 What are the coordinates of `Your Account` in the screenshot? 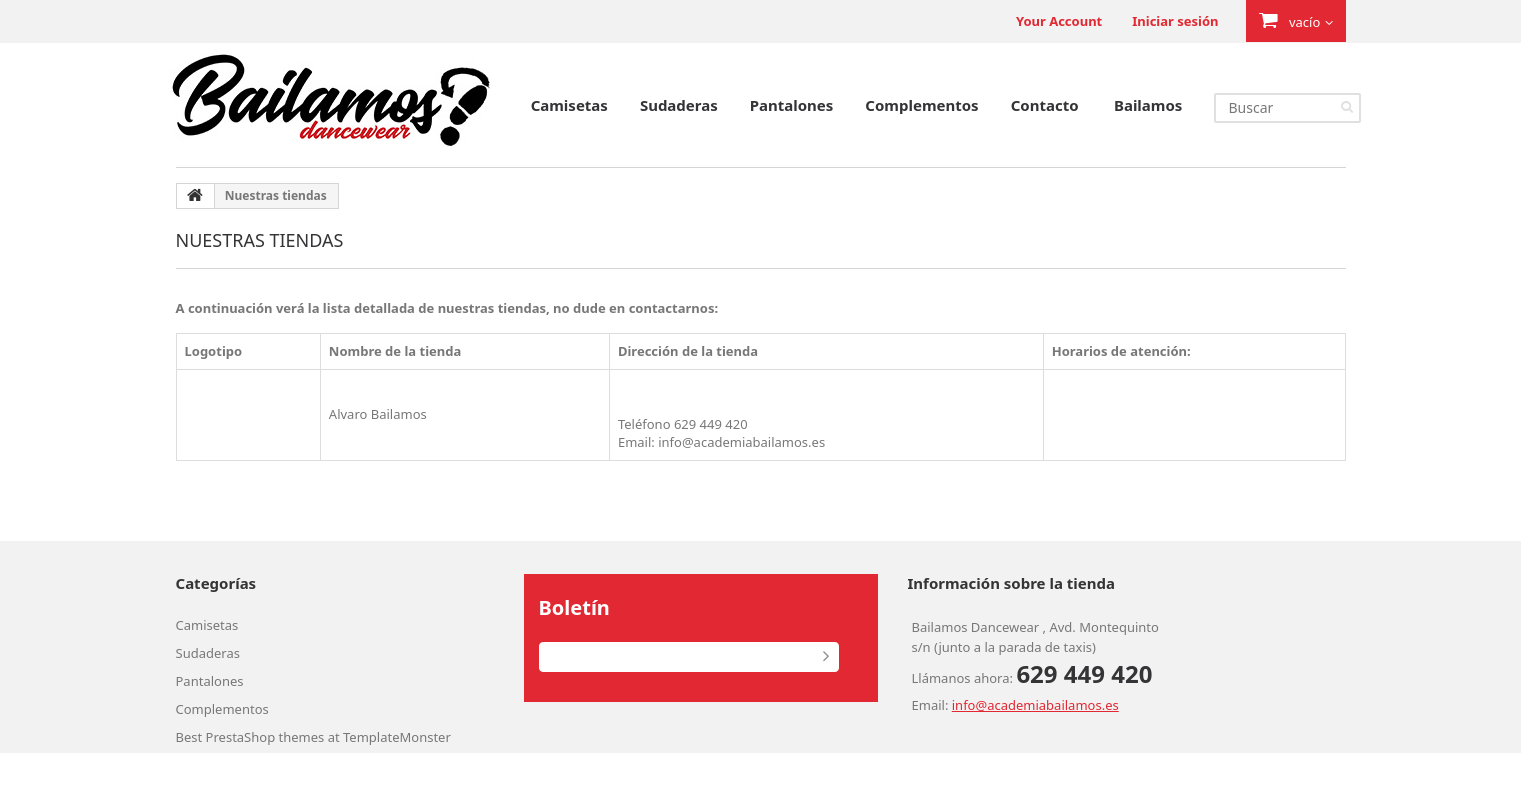 It's located at (1059, 21).